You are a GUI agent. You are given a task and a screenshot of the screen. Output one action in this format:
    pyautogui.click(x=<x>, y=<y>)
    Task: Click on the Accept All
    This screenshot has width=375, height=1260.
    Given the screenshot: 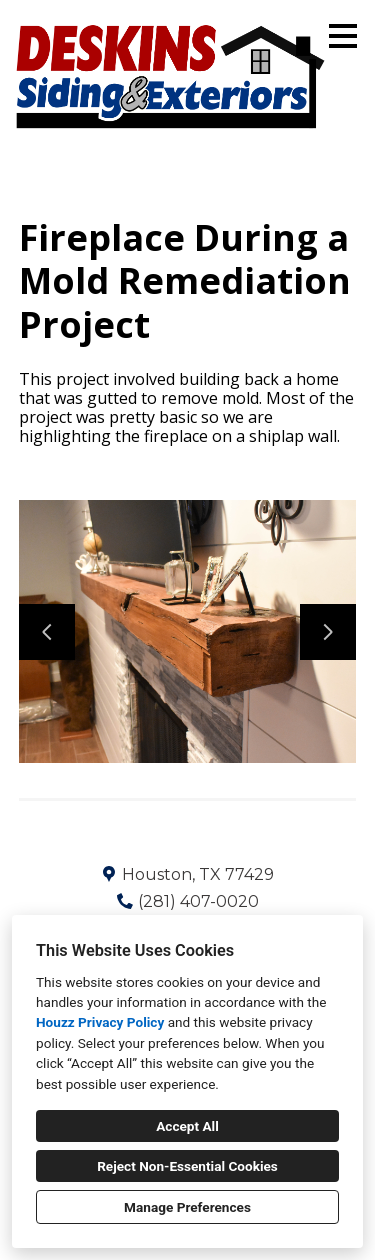 What is the action you would take?
    pyautogui.click(x=187, y=1126)
    